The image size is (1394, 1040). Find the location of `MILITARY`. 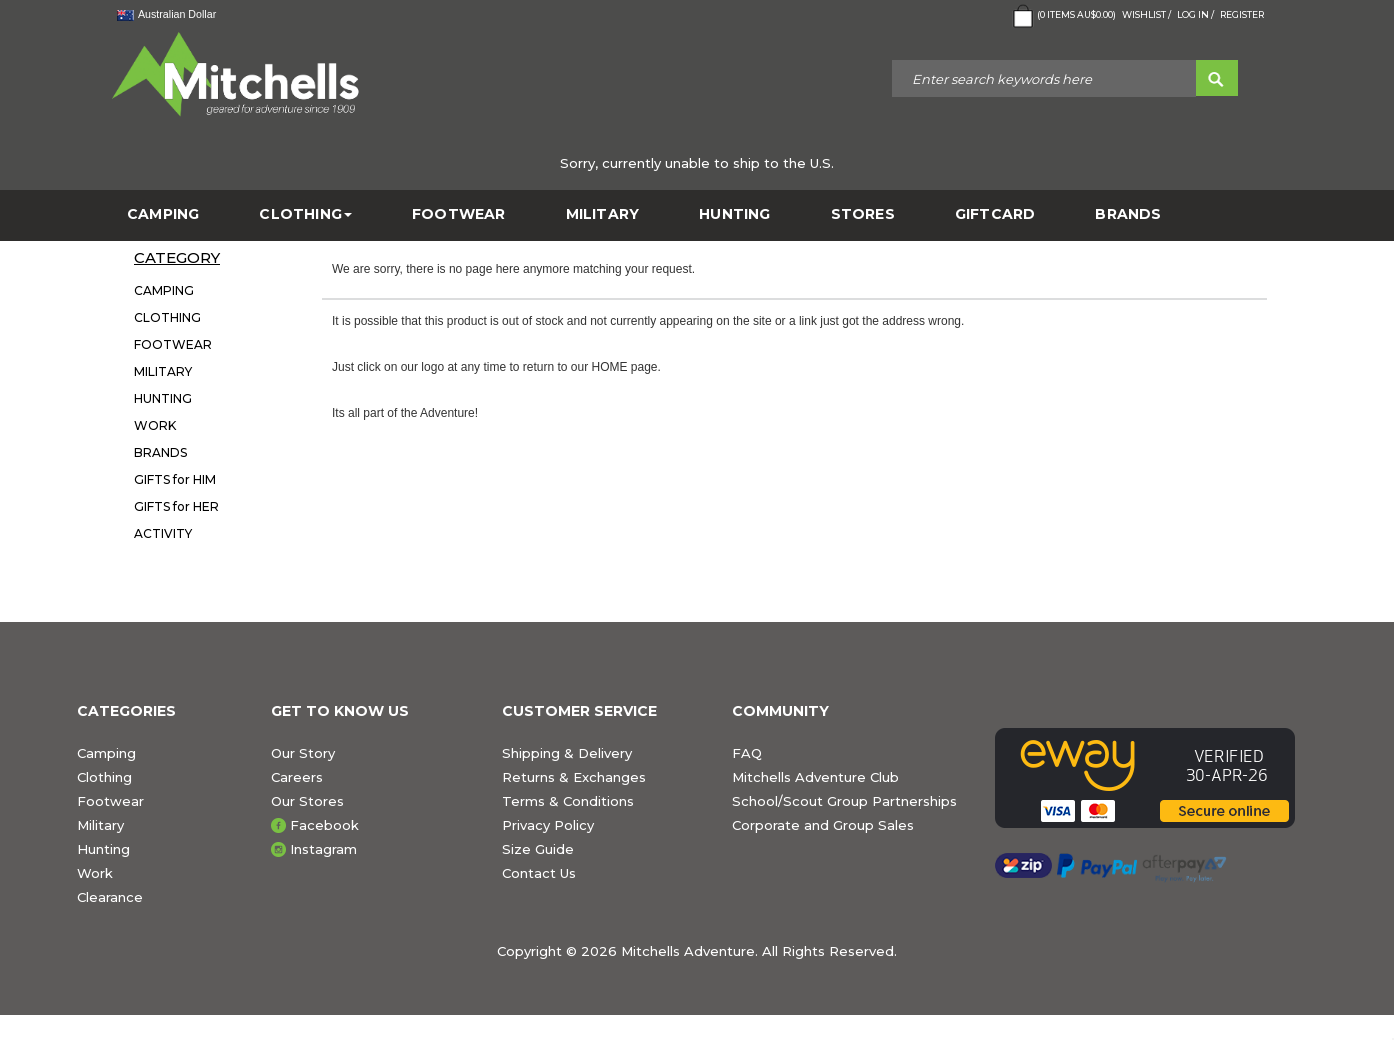

MILITARY is located at coordinates (603, 214).